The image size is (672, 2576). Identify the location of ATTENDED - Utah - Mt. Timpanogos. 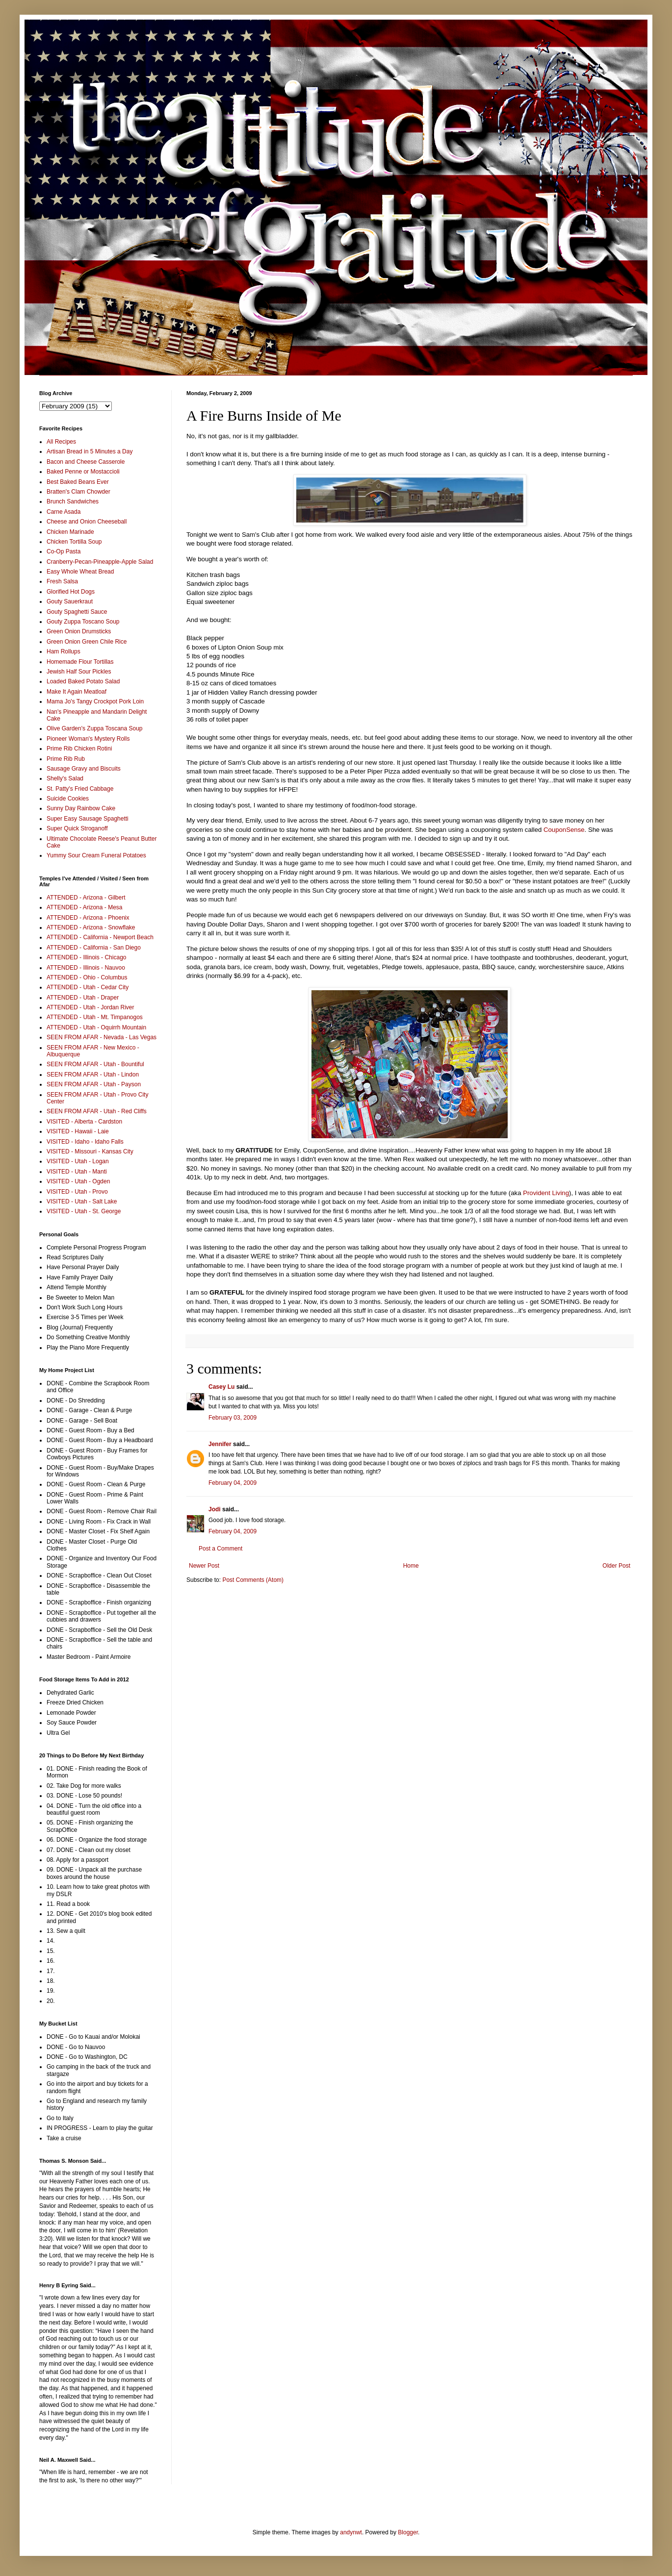
(95, 1017).